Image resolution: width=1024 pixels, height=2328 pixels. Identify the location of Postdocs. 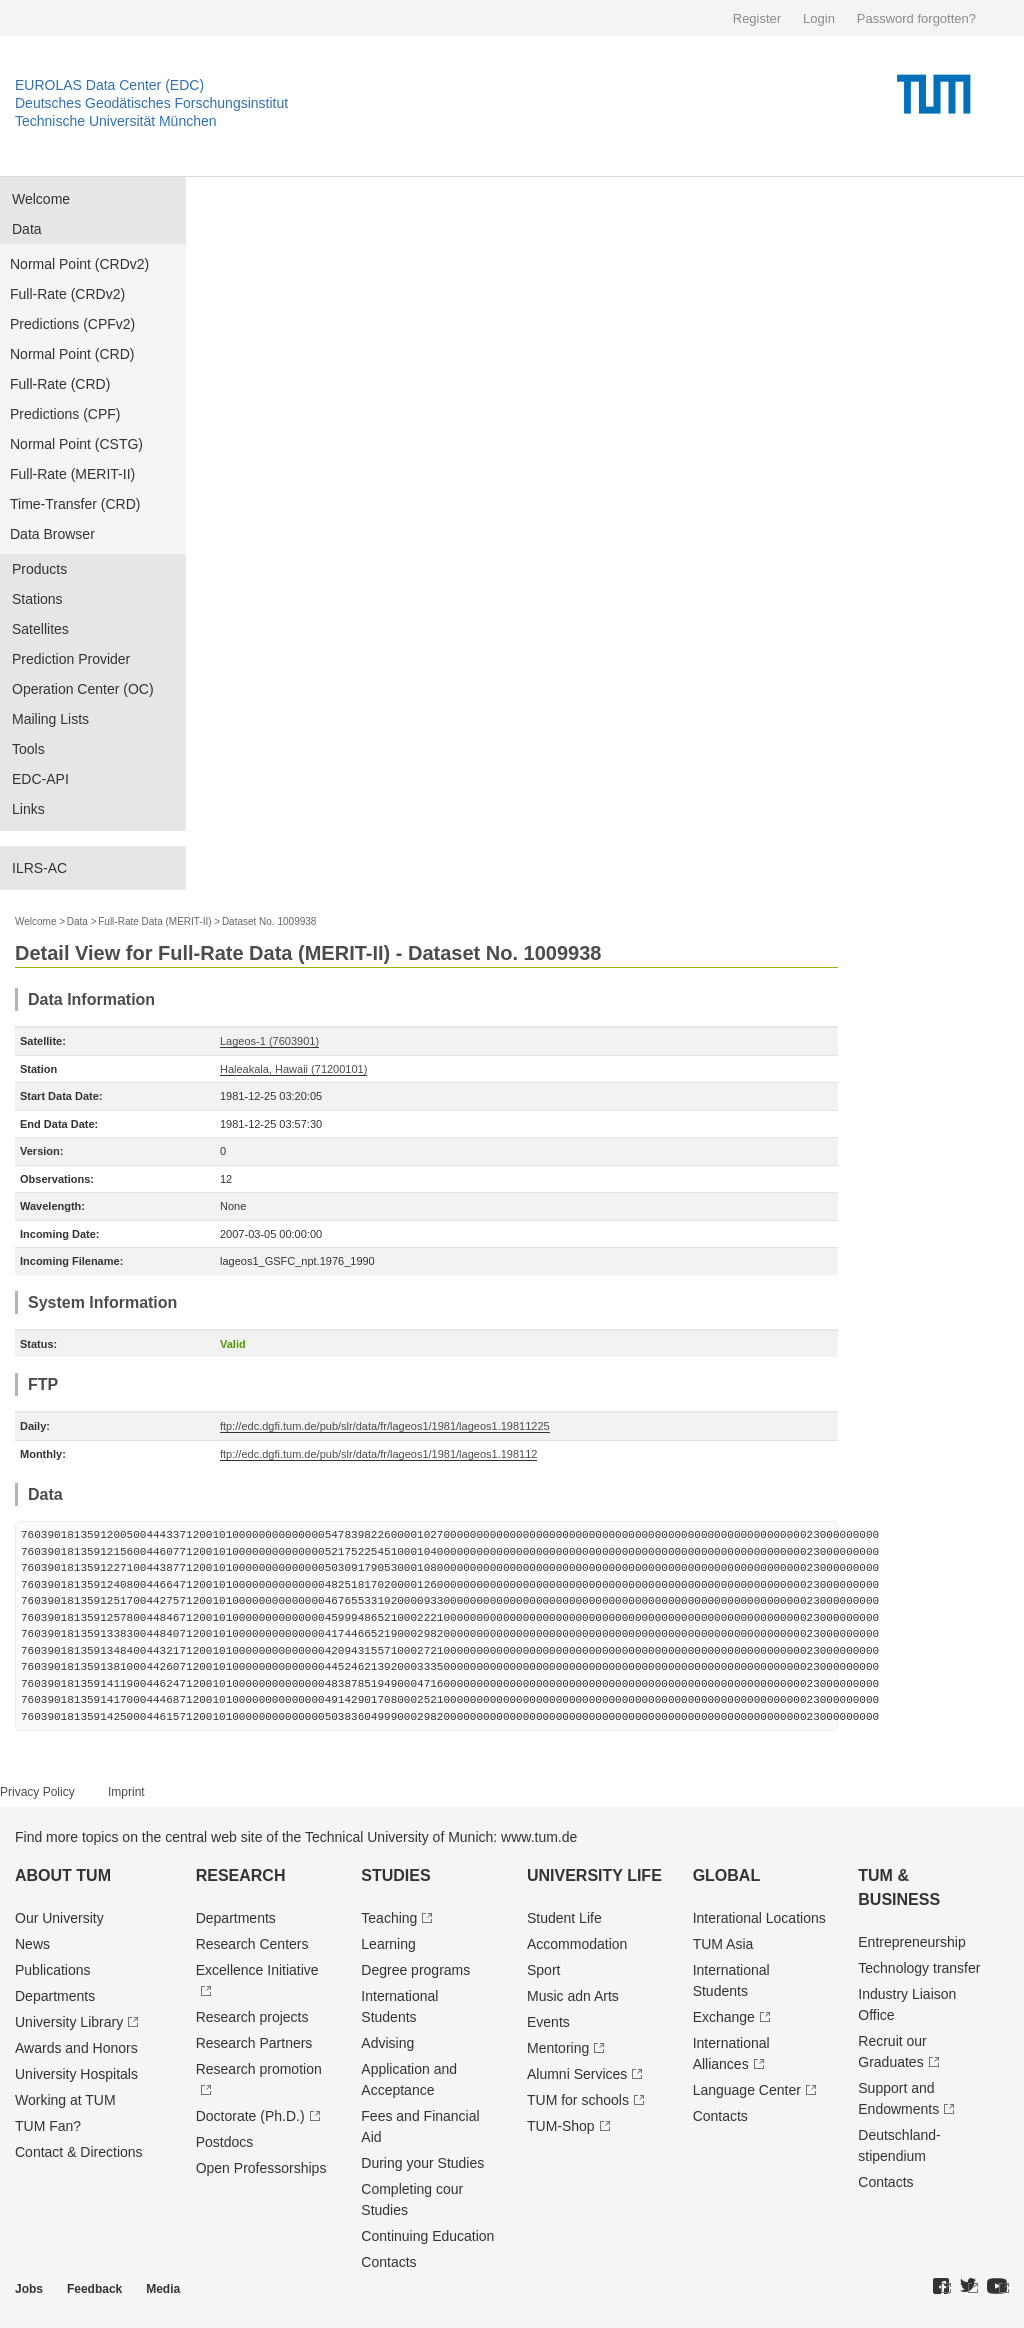
(225, 2142).